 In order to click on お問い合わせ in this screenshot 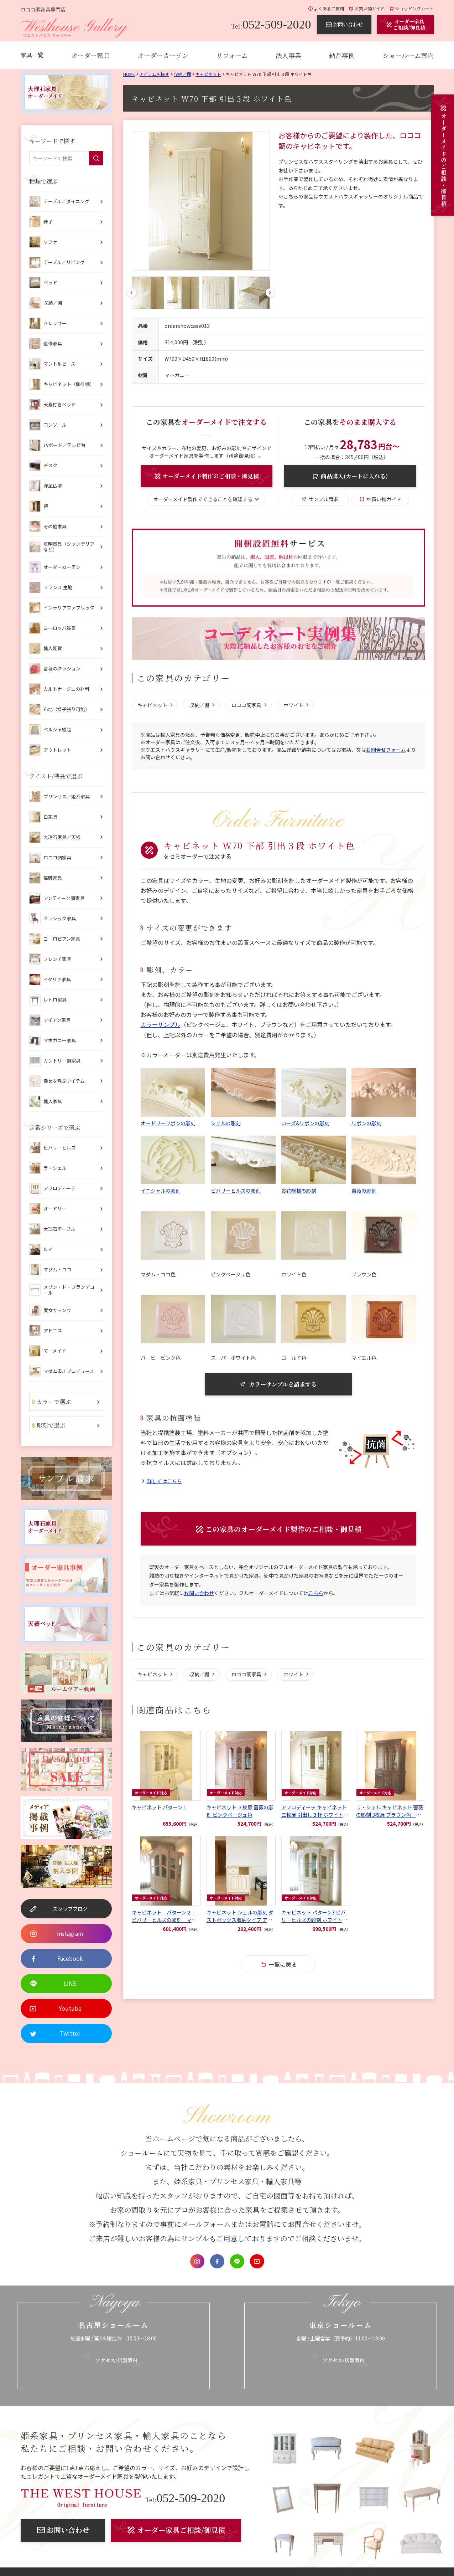, I will do `click(199, 1595)`.